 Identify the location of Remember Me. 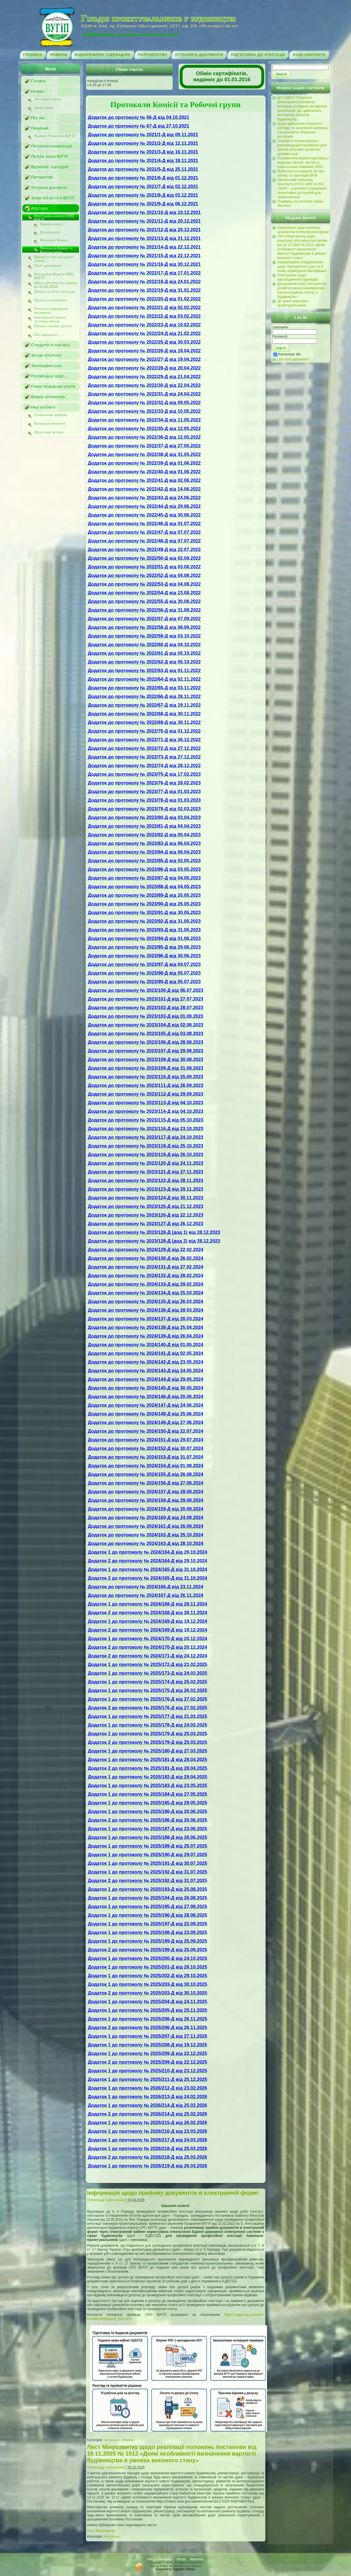
(287, 354).